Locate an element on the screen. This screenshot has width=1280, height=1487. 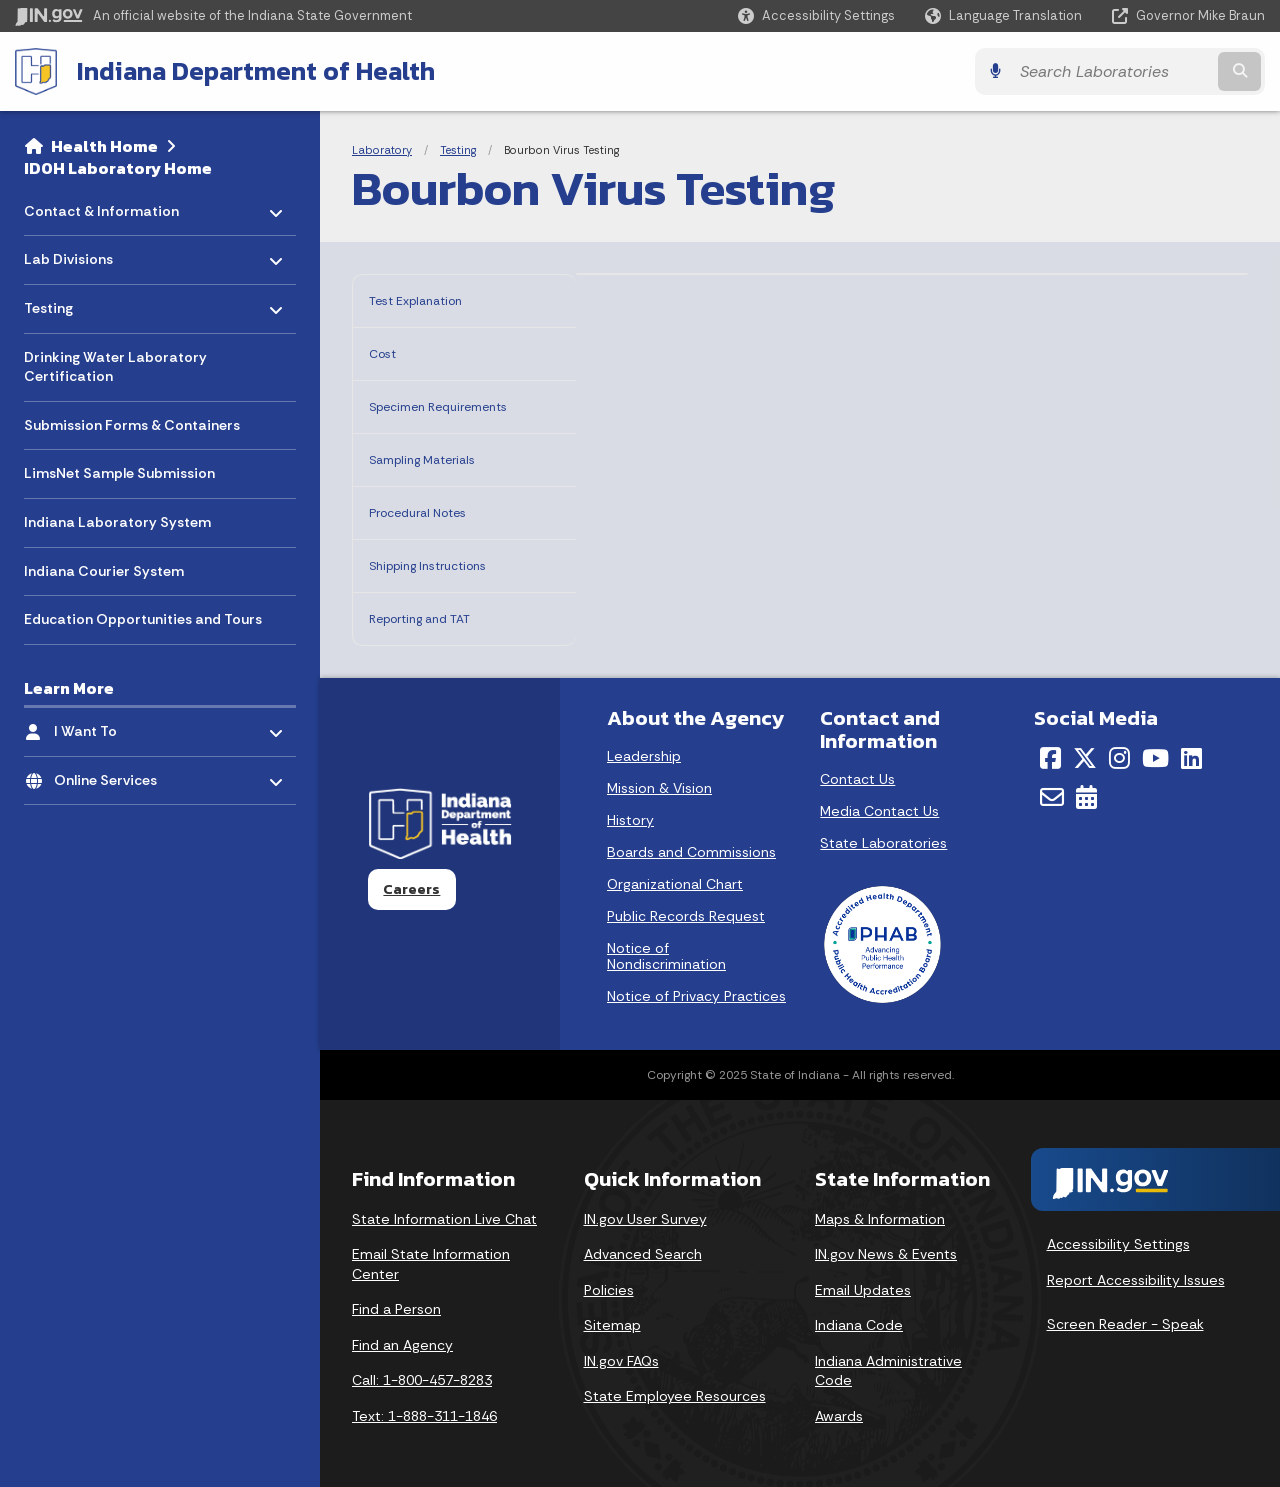
Procedural Notes [tab] is located at coordinates (436, 510).